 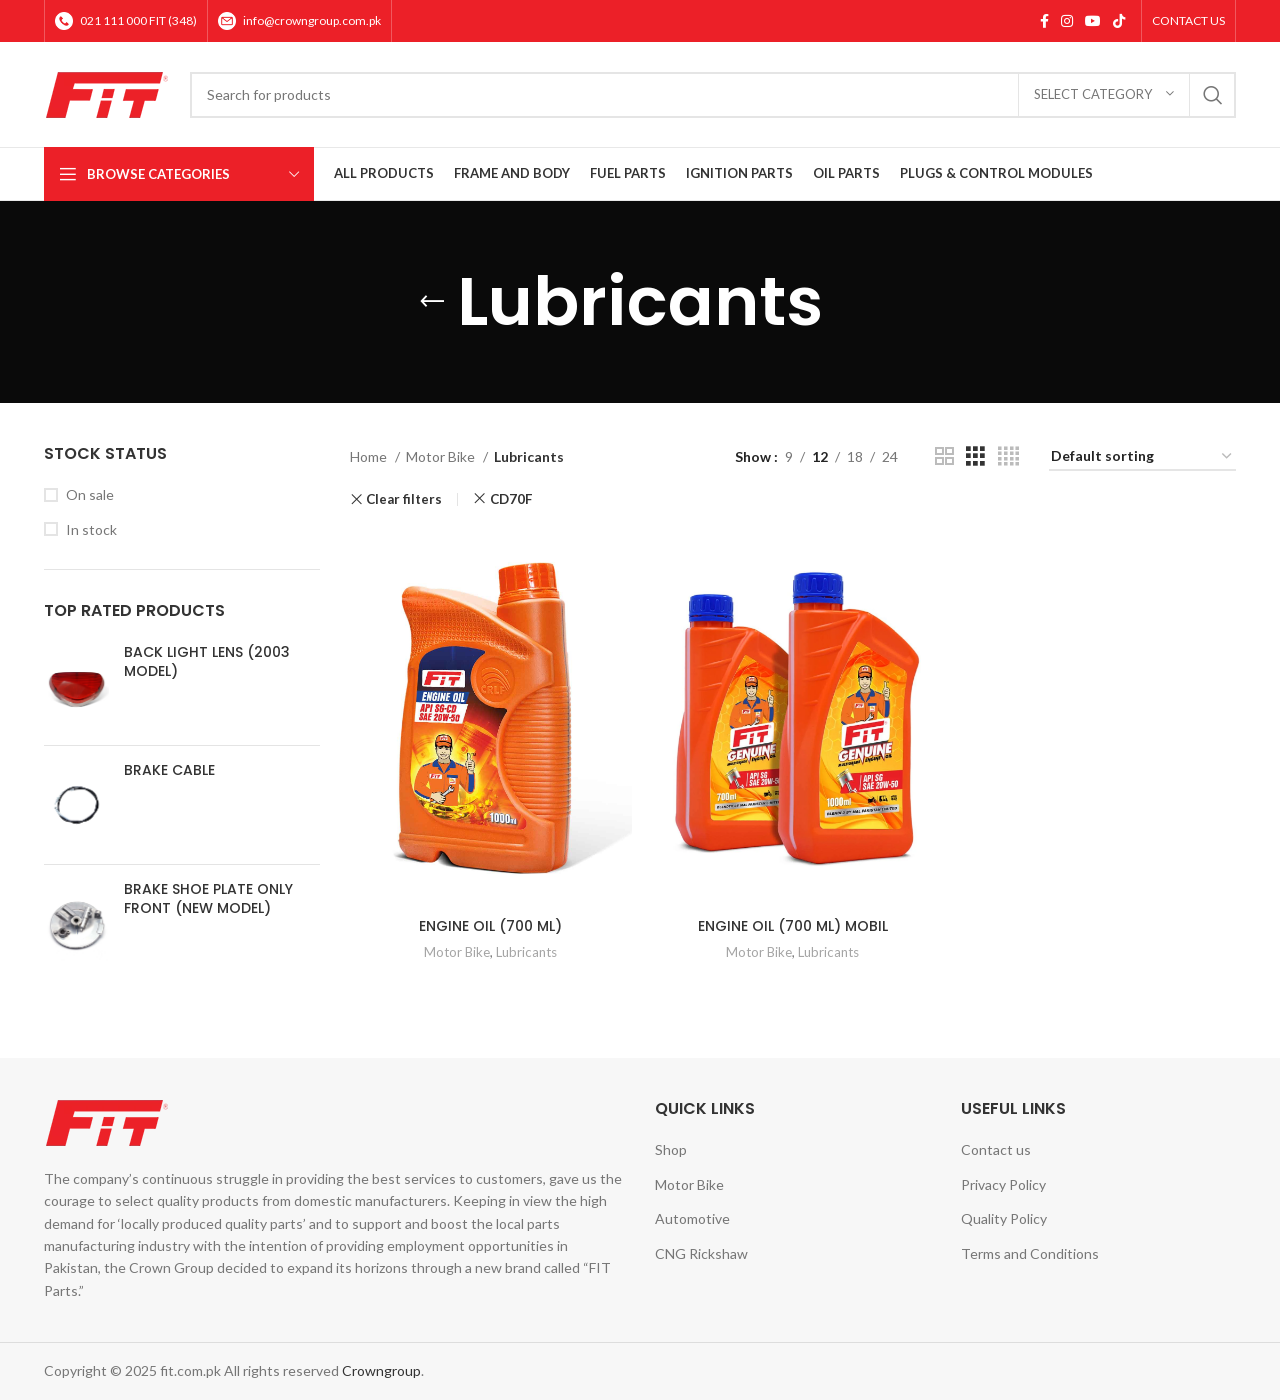 What do you see at coordinates (208, 899) in the screenshot?
I see `BRAKE SHOE PLATE ONLY FRONT (NEW MODEL)` at bounding box center [208, 899].